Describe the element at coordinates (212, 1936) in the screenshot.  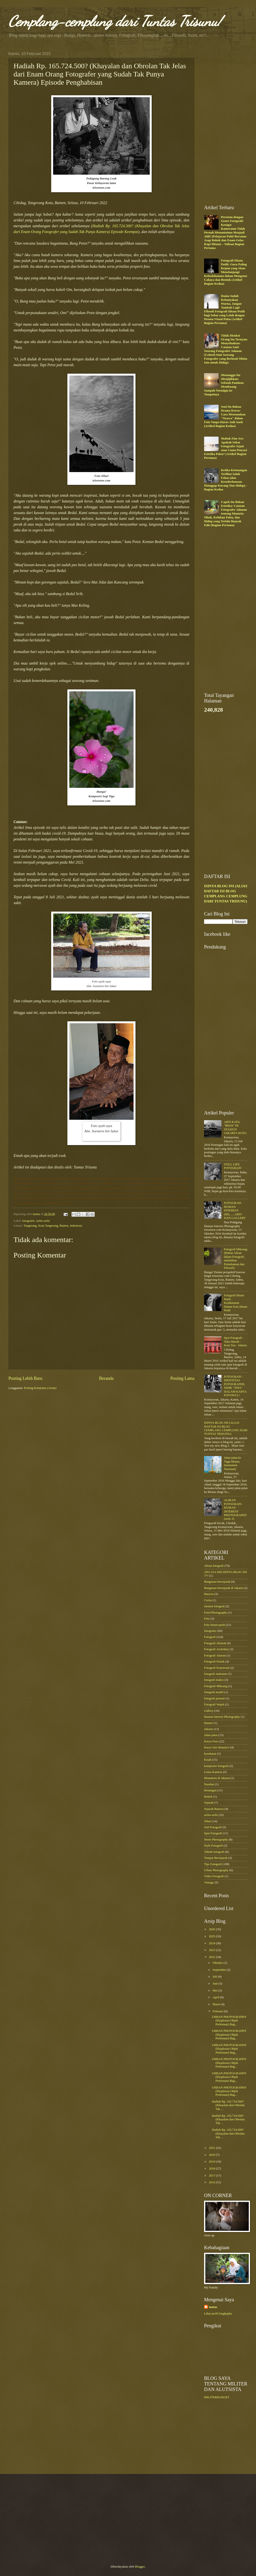
I see `2025` at that location.